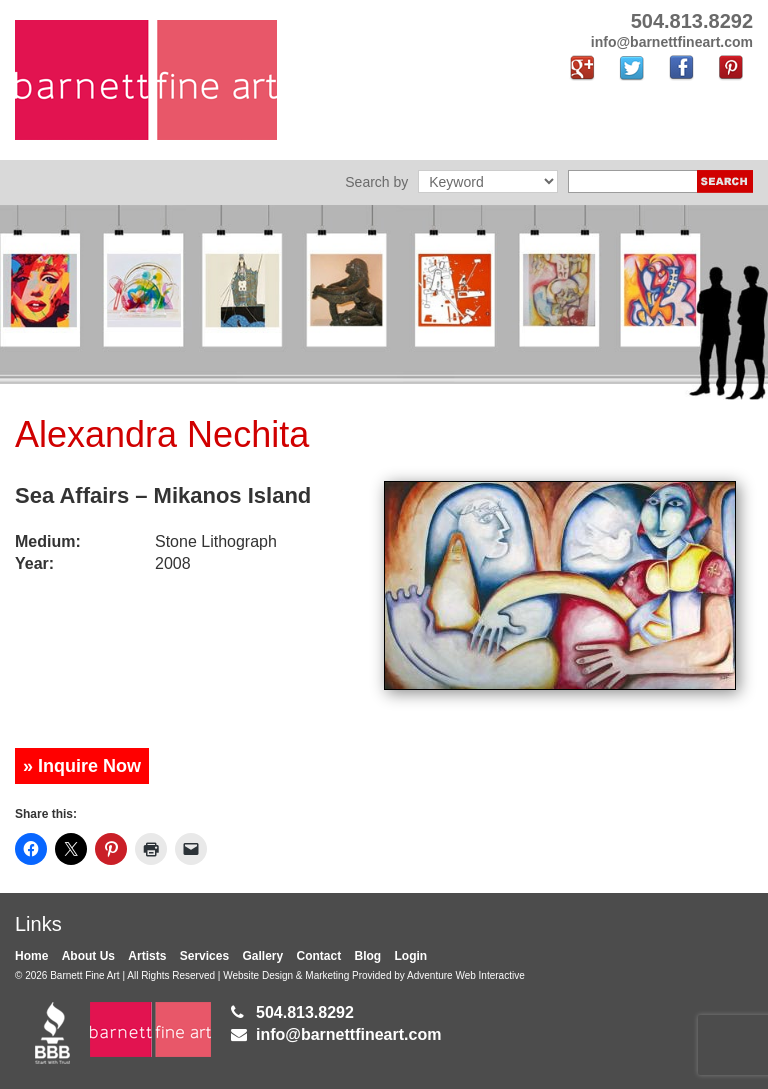 Image resolution: width=768 pixels, height=1089 pixels. What do you see at coordinates (411, 956) in the screenshot?
I see `Login` at bounding box center [411, 956].